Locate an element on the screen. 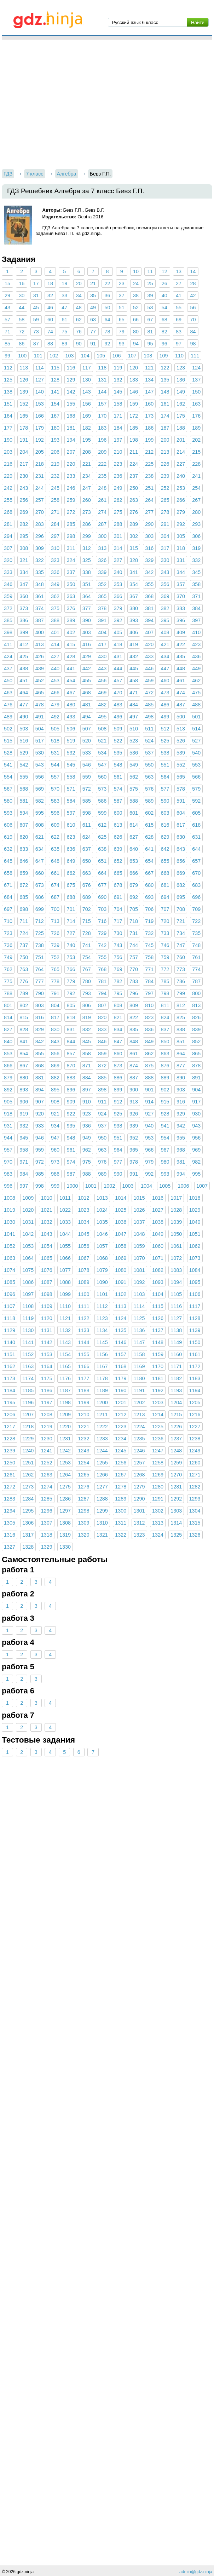 This screenshot has width=214, height=2576. 340 is located at coordinates (118, 572).